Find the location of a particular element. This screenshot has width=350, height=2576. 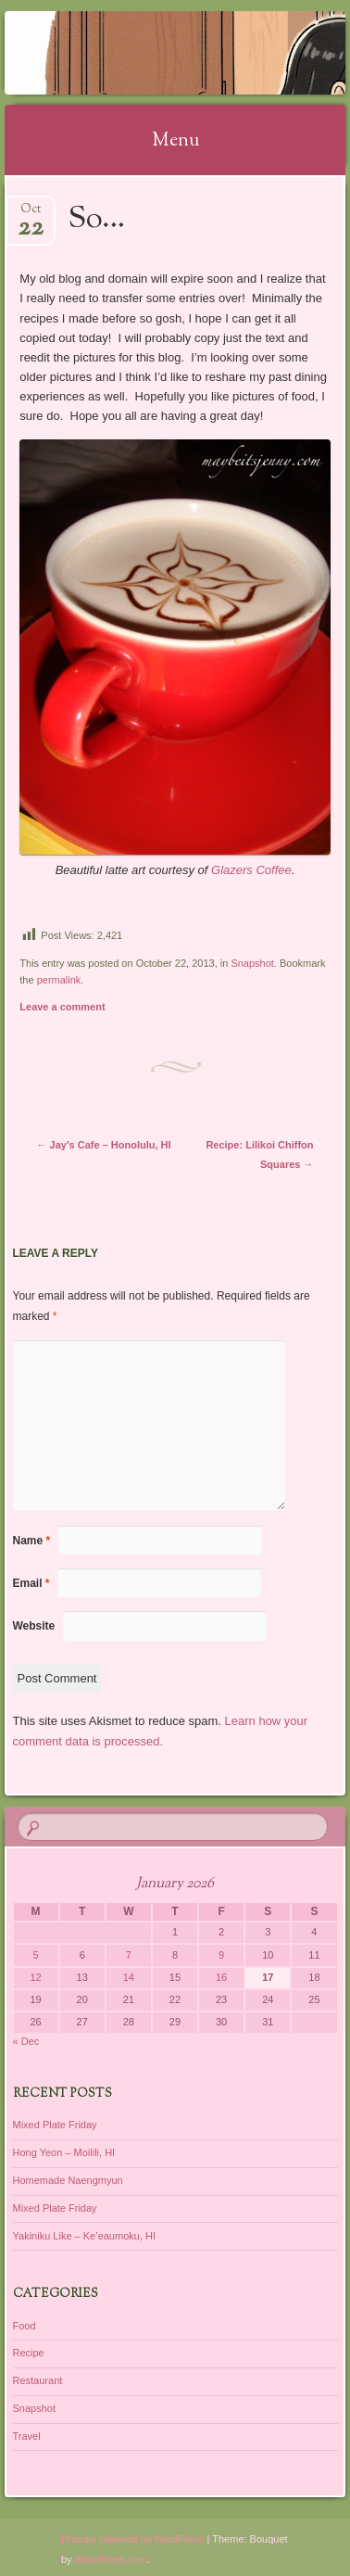

« Dec is located at coordinates (26, 2041).